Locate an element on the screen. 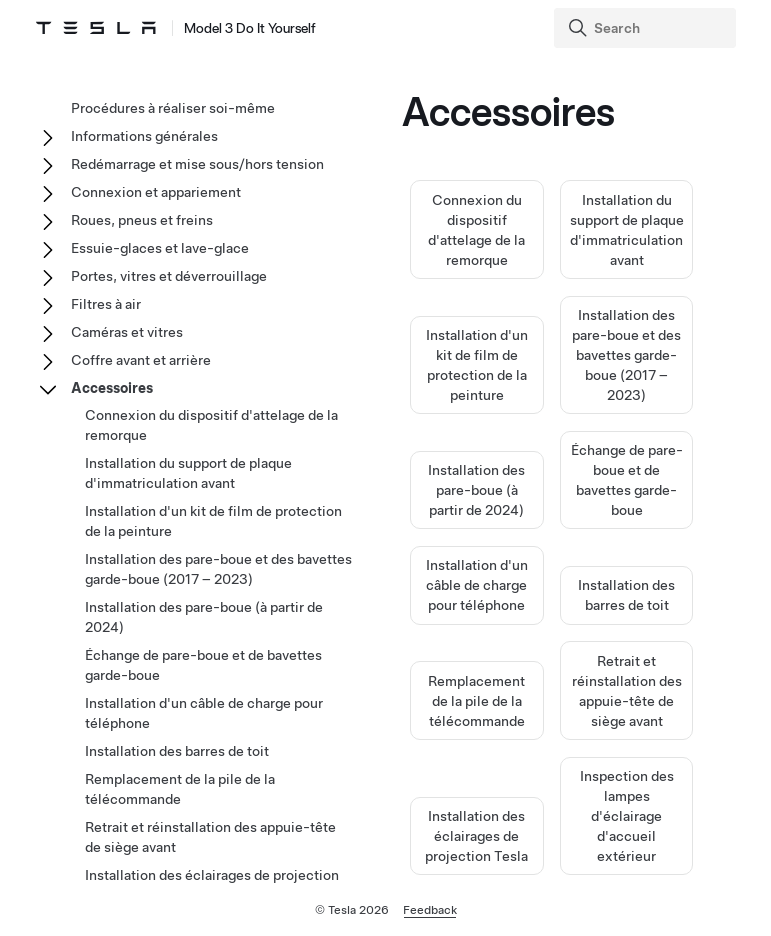 The height and width of the screenshot is (936, 771). Installation d'un kit de film de protection de la peinture is located at coordinates (213, 521).